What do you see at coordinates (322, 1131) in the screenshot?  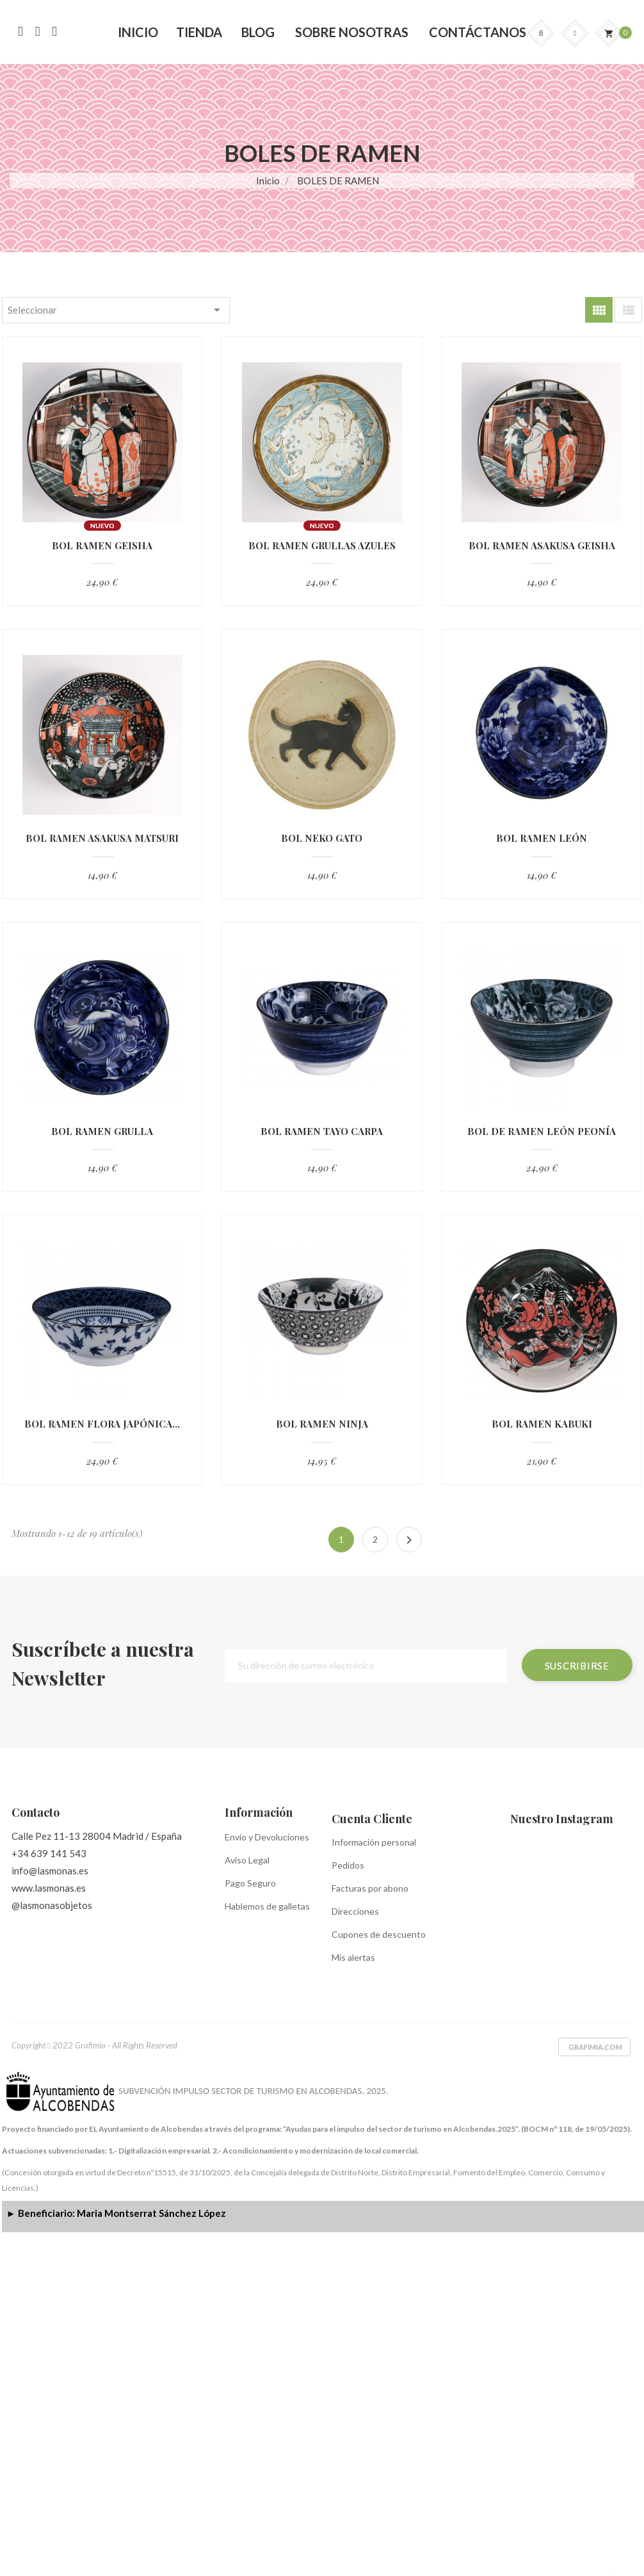 I see `BOL RAMEN TAYO CARPA` at bounding box center [322, 1131].